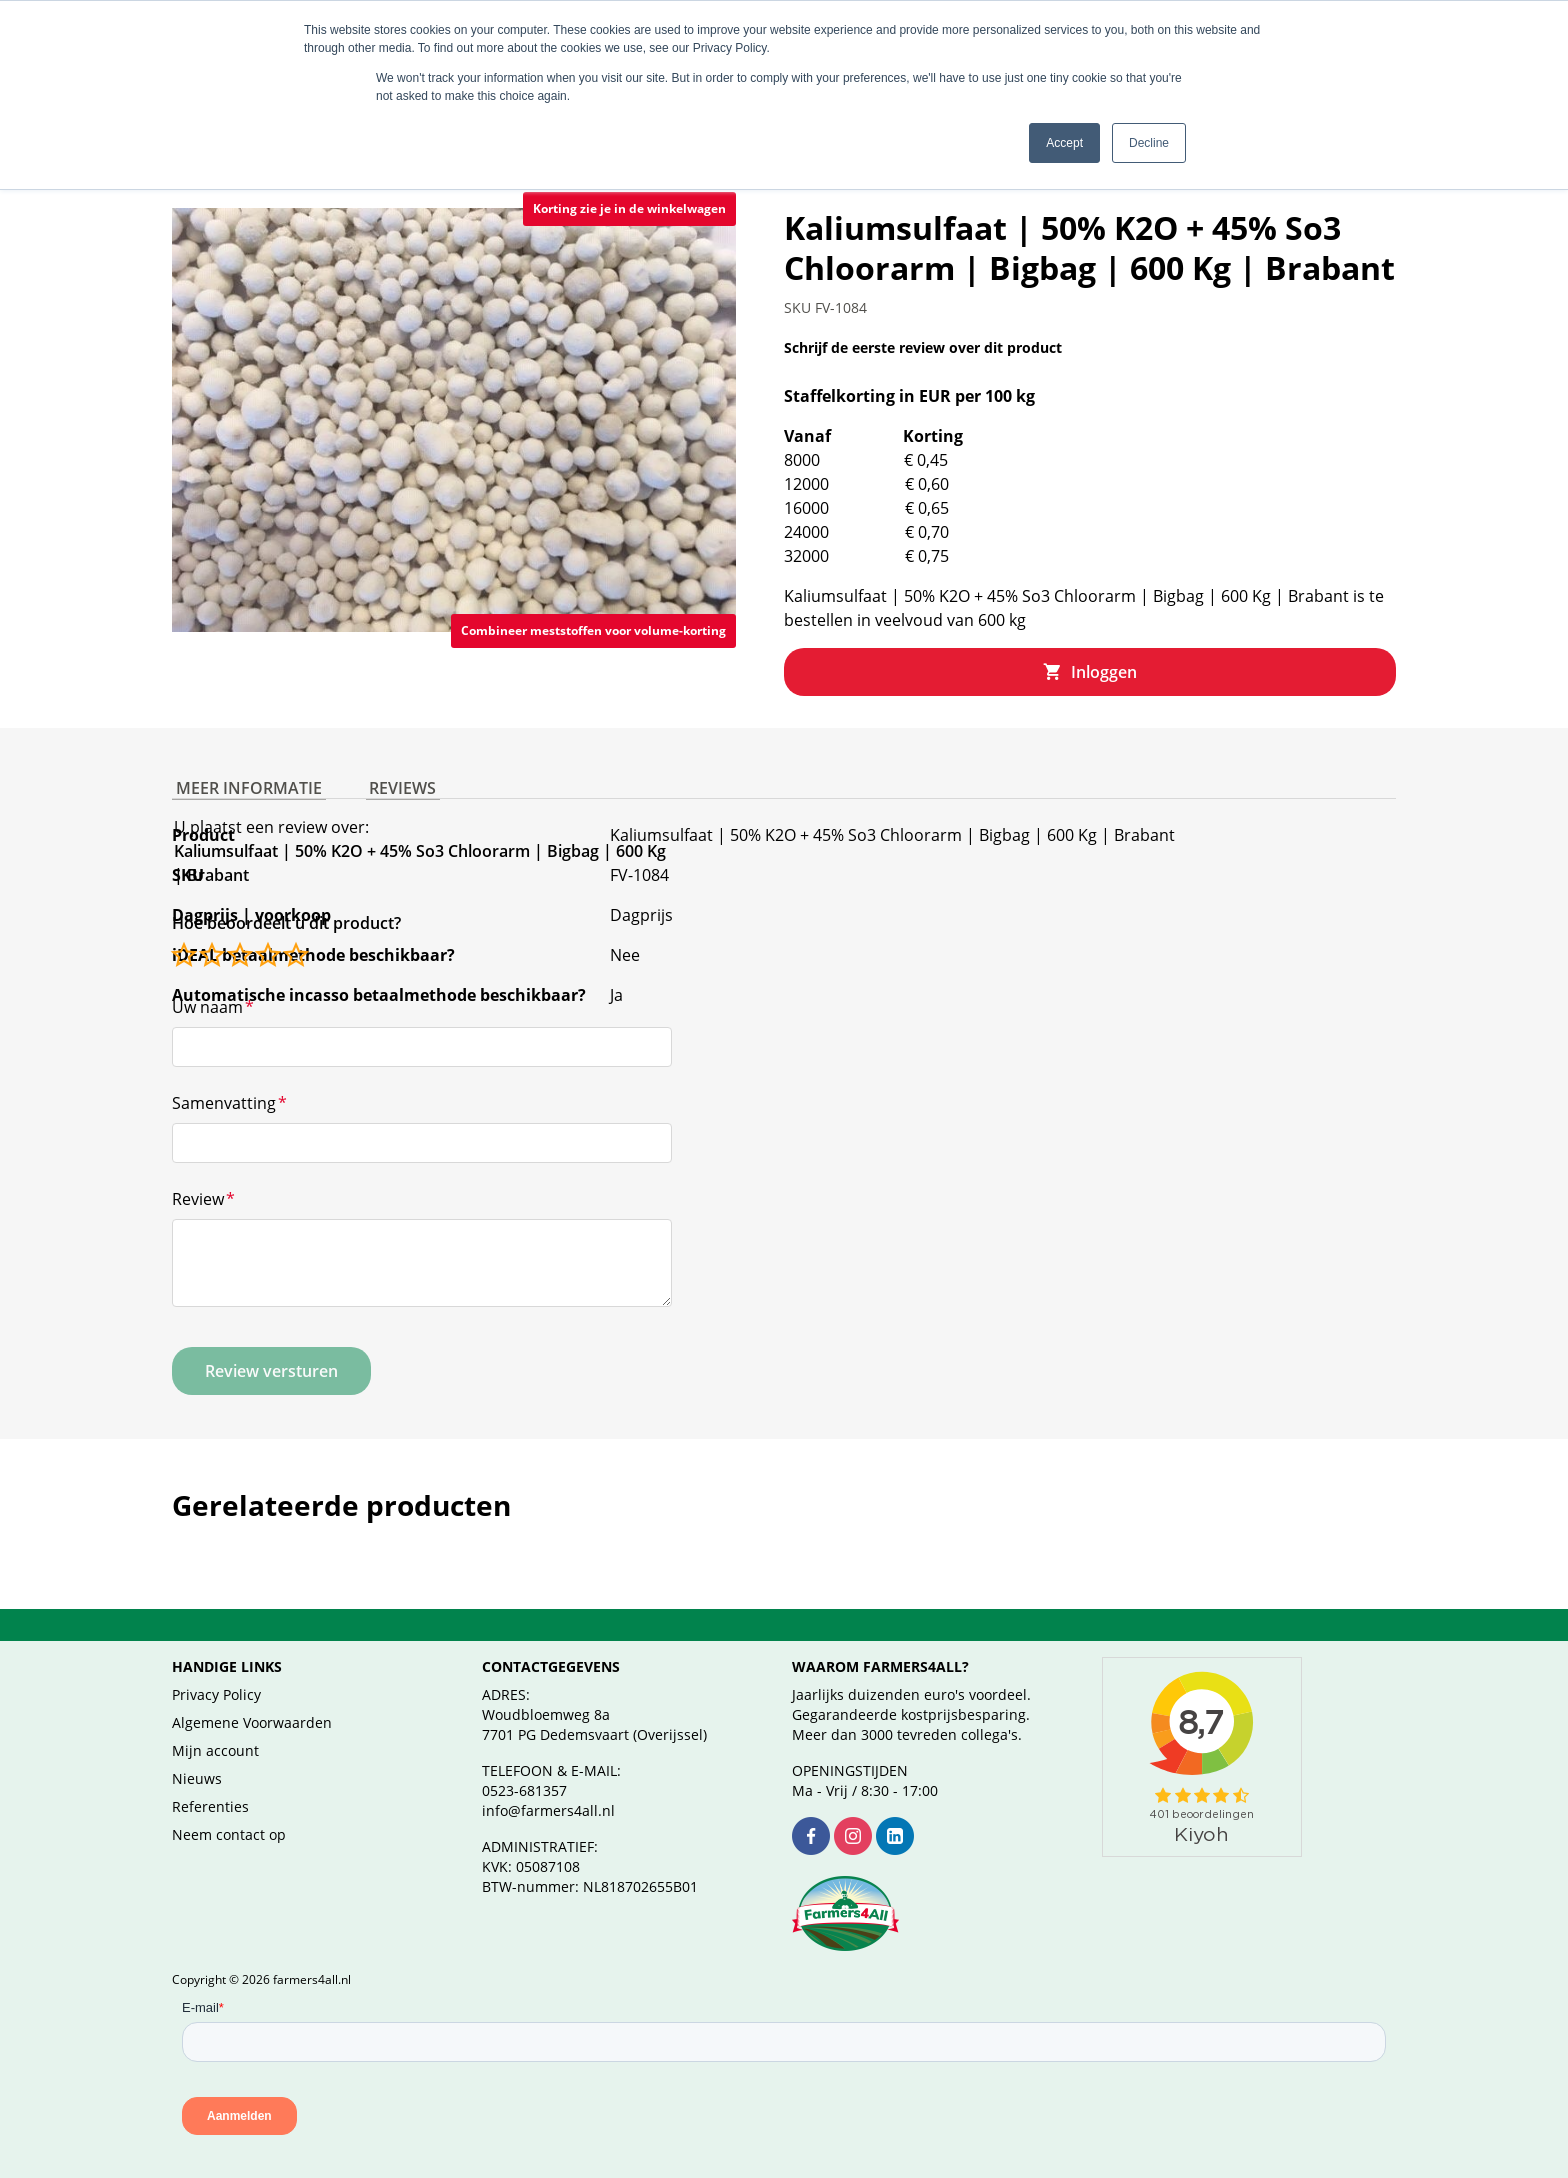  Describe the element at coordinates (216, 1670) in the screenshot. I see `Privacy Policy` at that location.